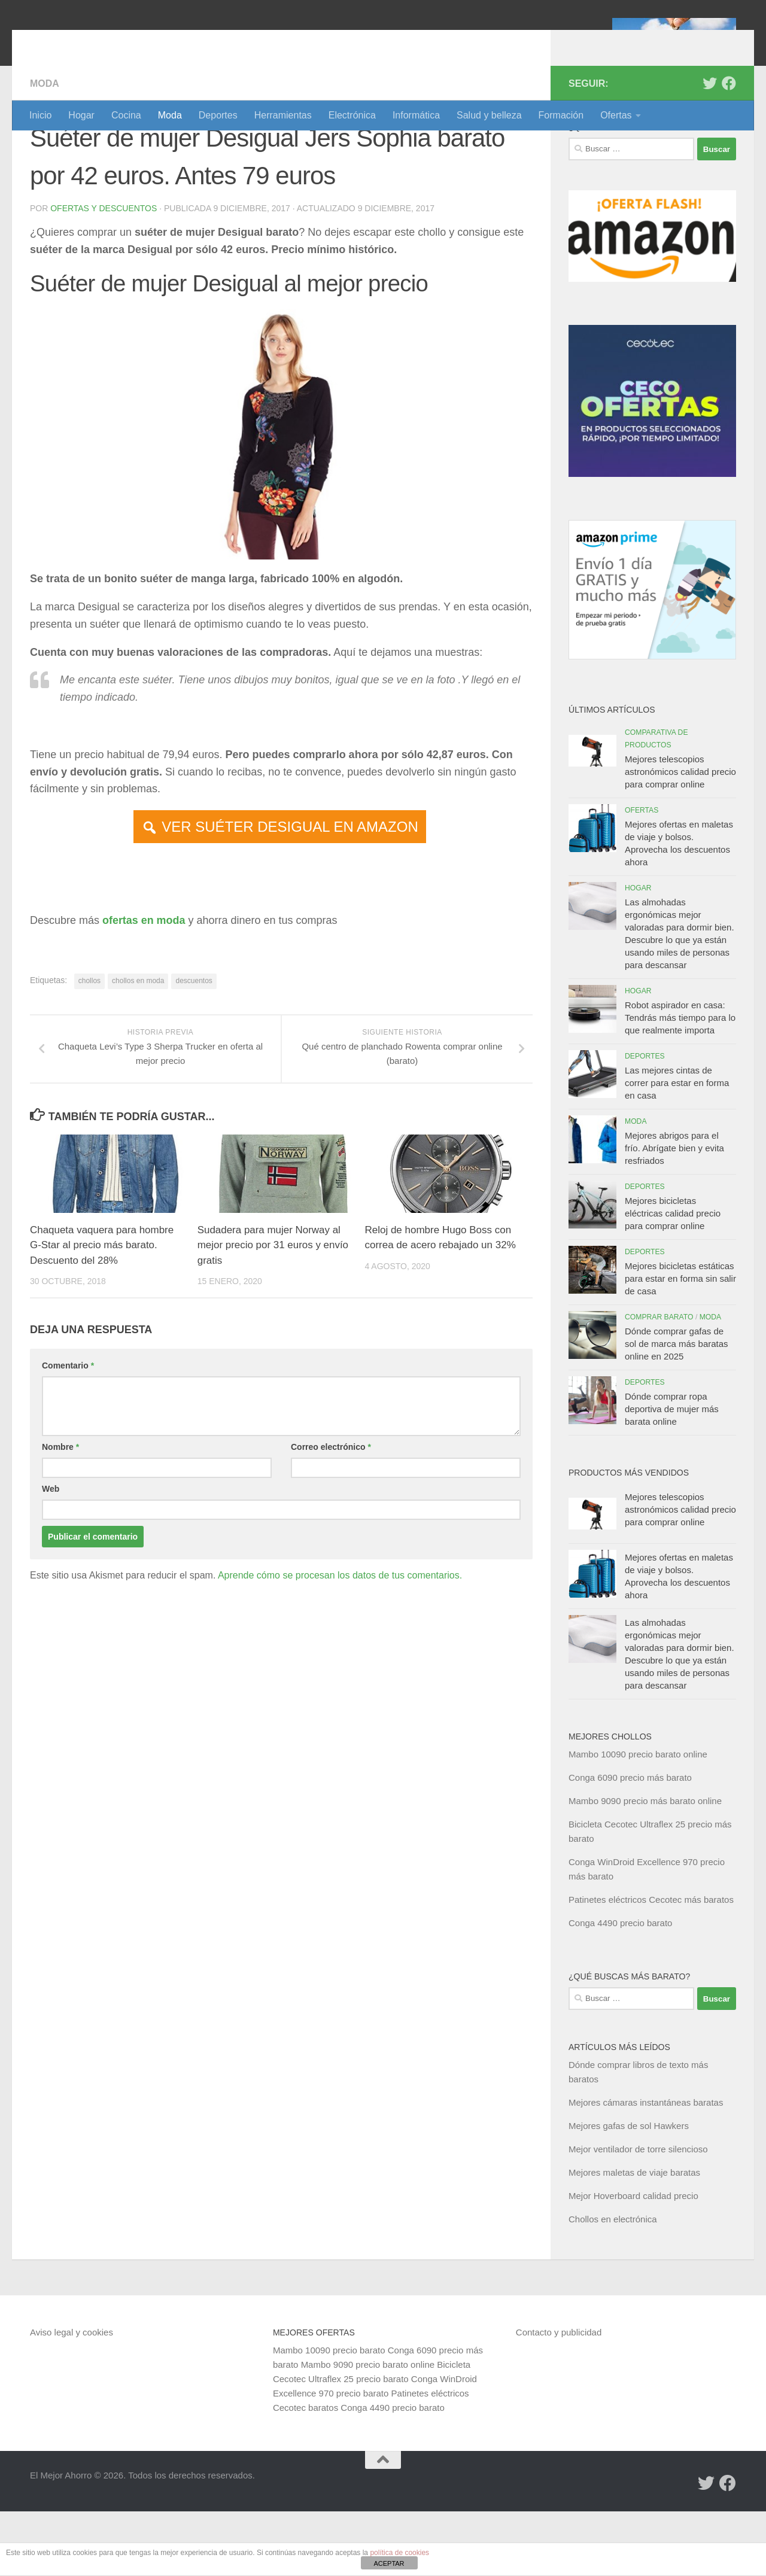  Describe the element at coordinates (680, 1343) in the screenshot. I see `Mejores bicicletas estáticas para estar en forma sin salir de casa` at that location.